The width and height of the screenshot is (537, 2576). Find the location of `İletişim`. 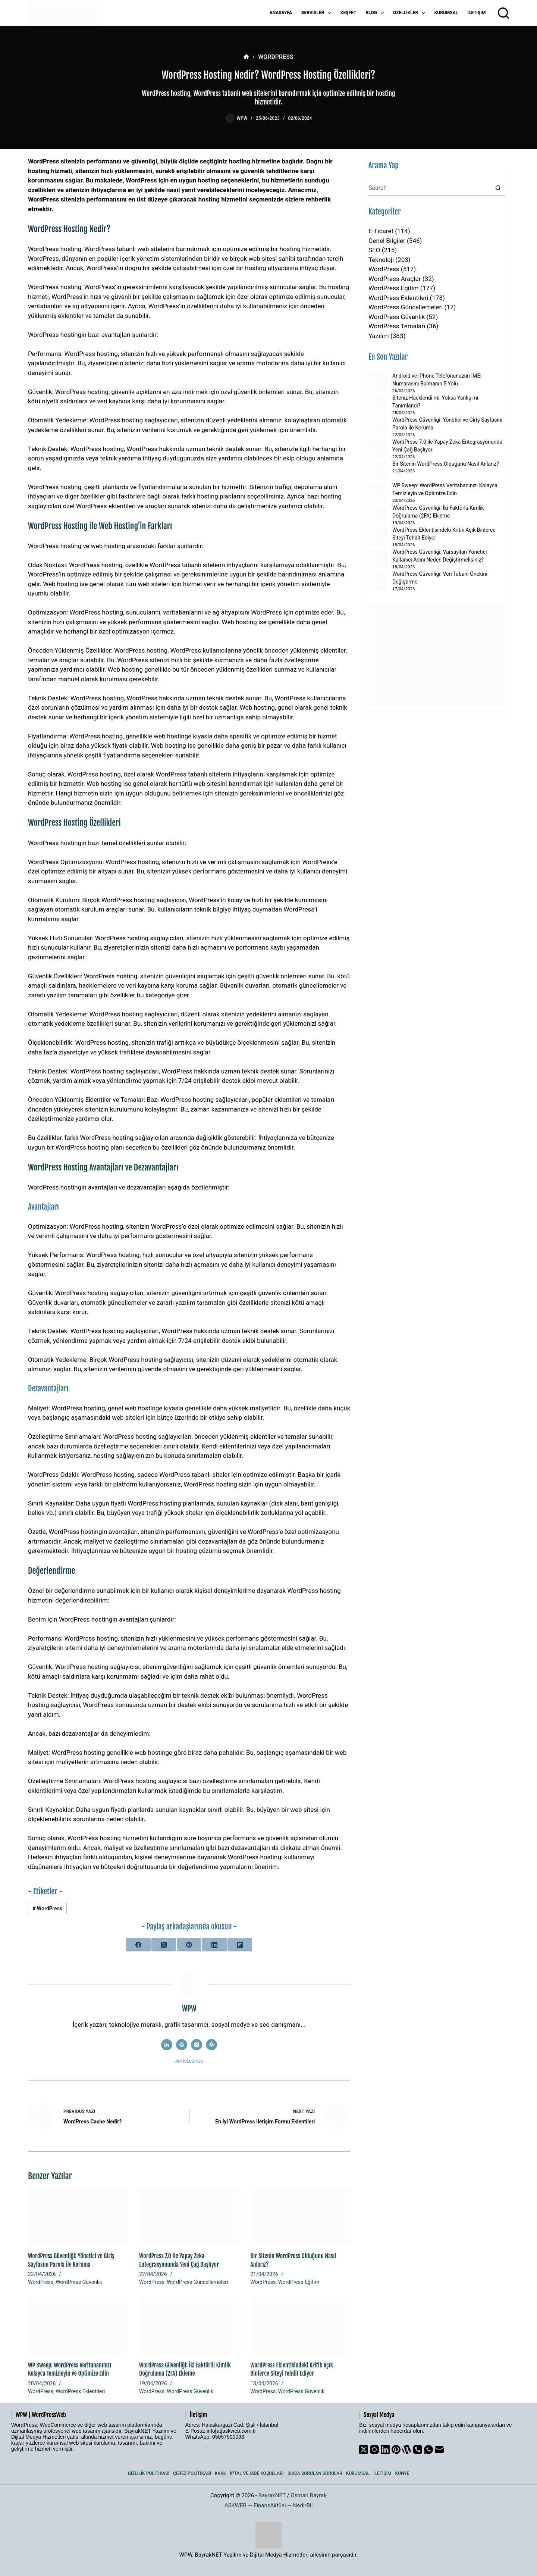

İletişim is located at coordinates (476, 12).